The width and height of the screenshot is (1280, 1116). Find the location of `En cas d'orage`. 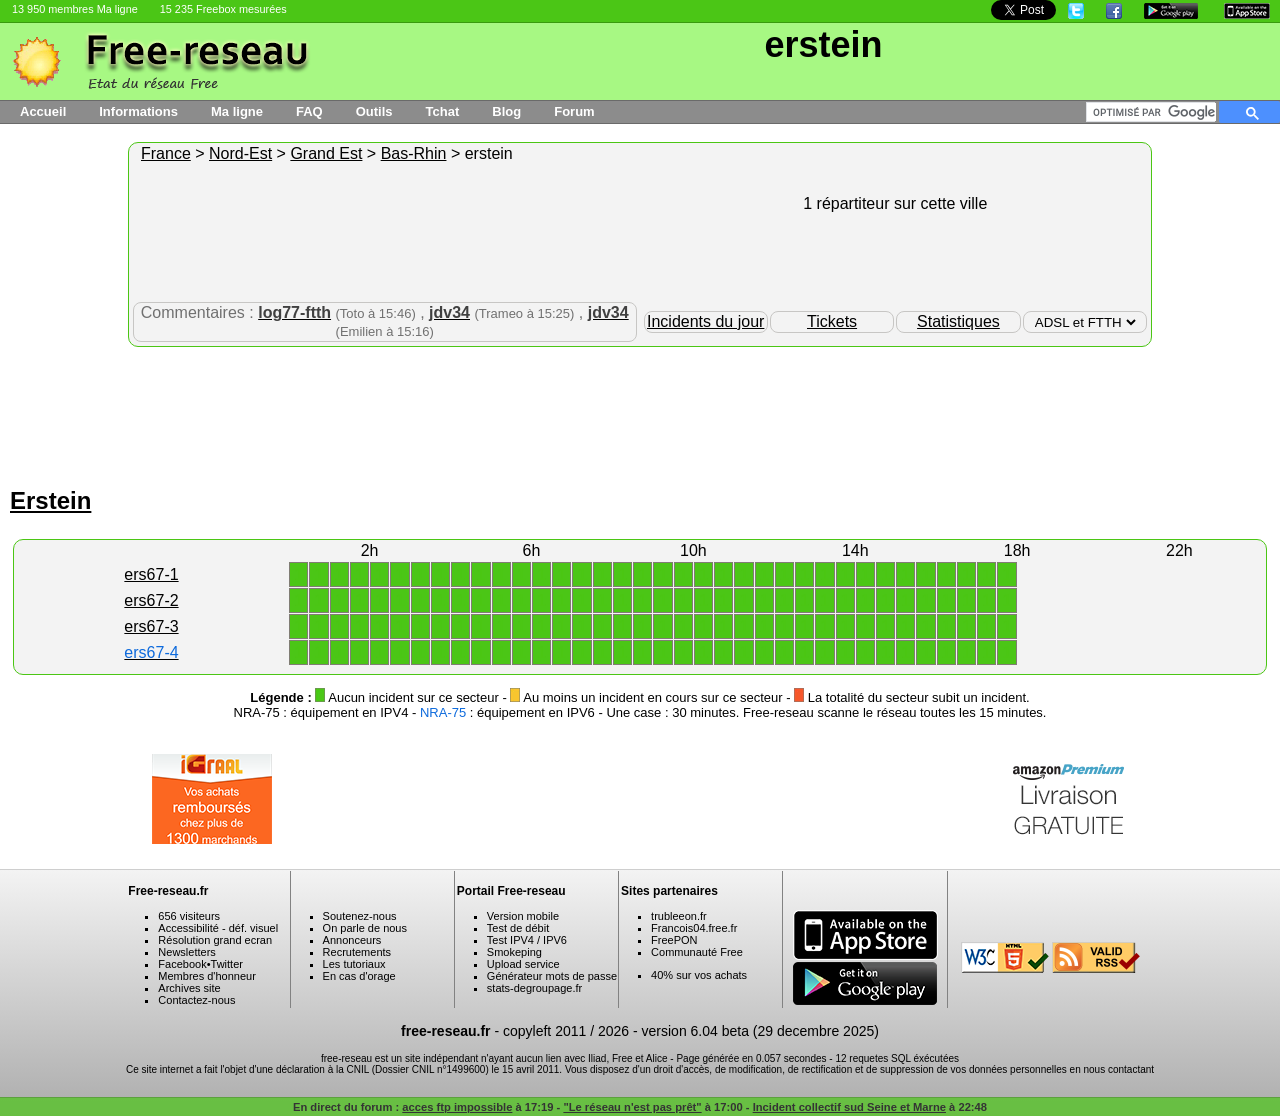

En cas d'orage is located at coordinates (359, 976).